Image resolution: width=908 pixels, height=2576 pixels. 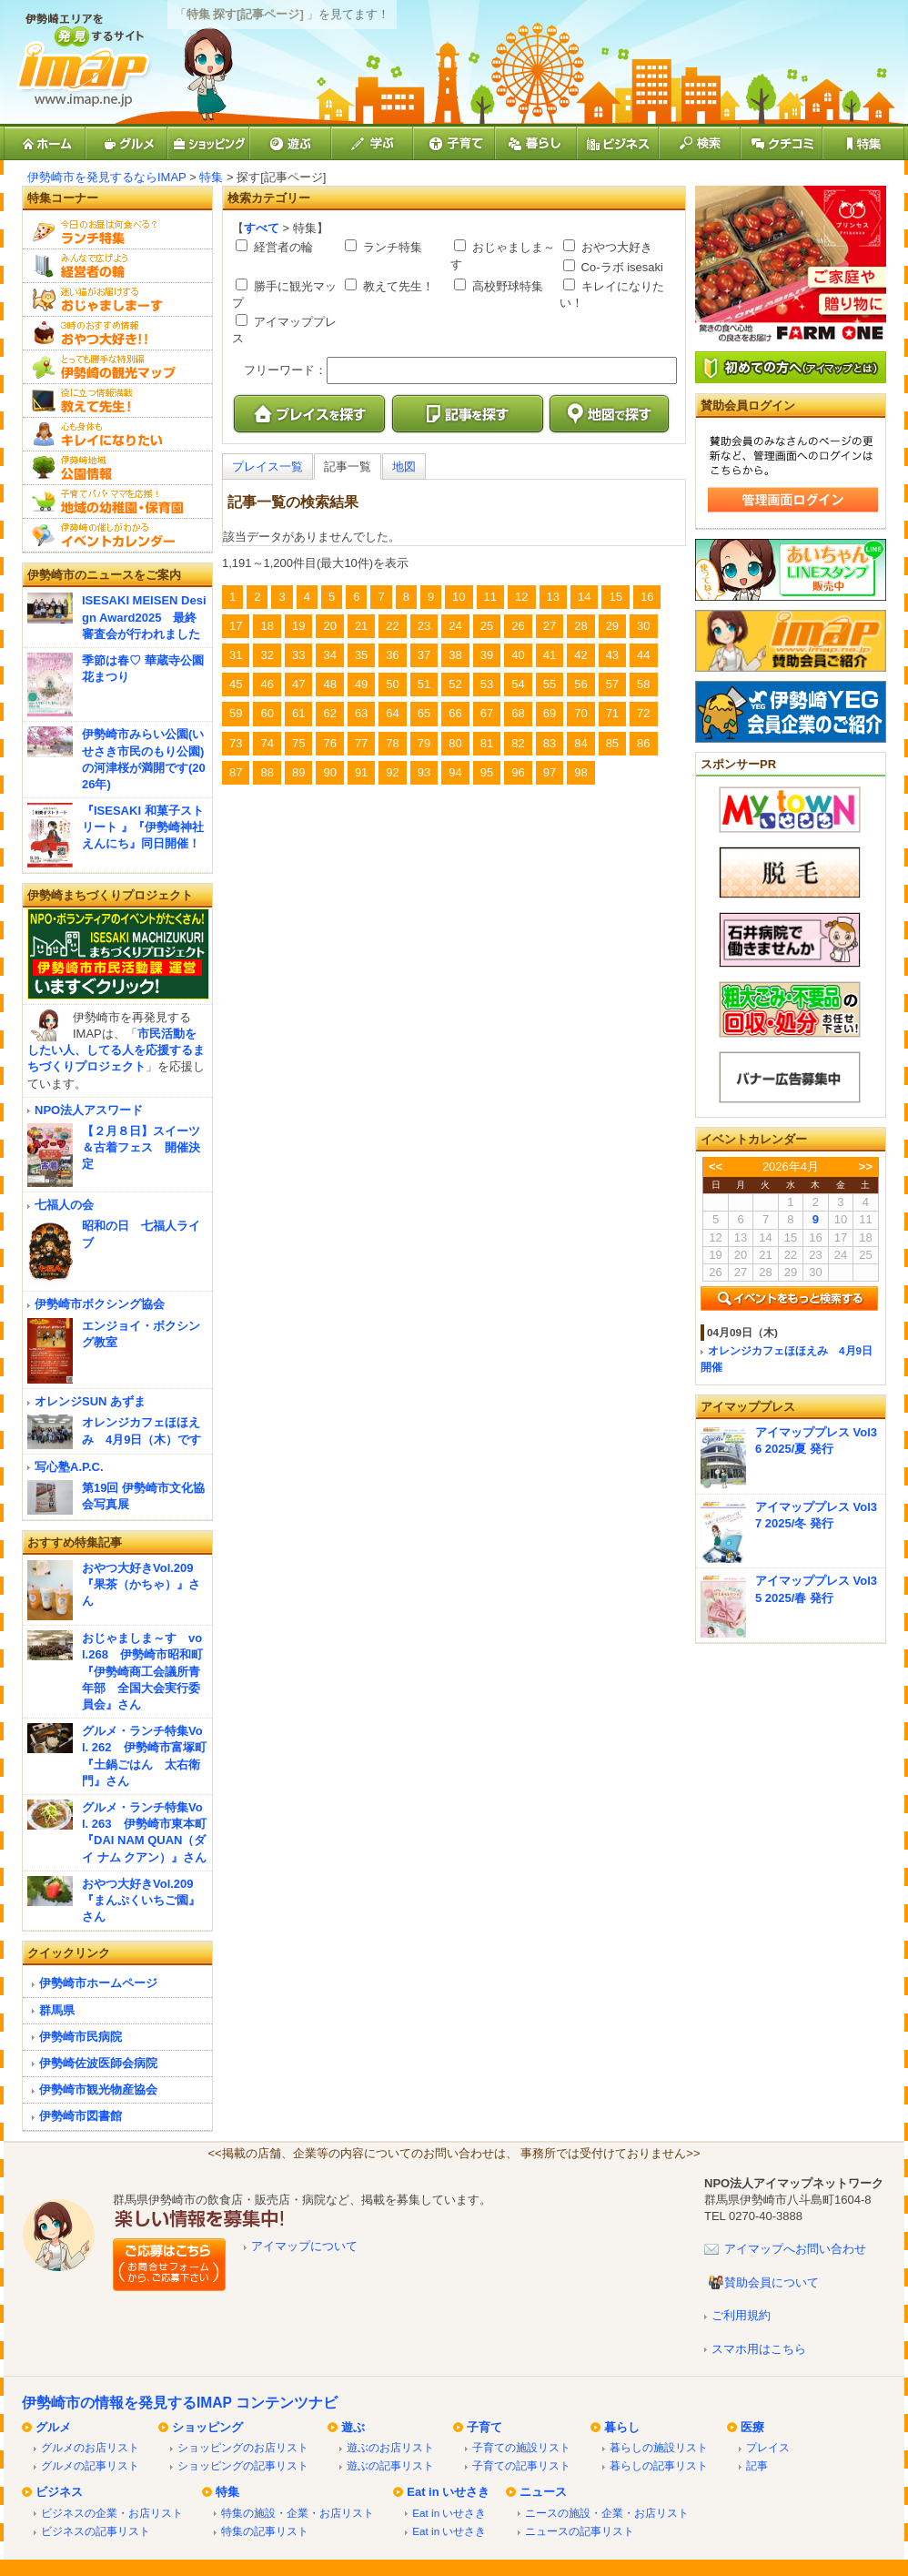 I want to click on おじゃましま～す vol.268 伊勢崎市昭和町『伊勢崎商工会議所青年部 全国大会実行委員会』さん, so click(x=142, y=1671).